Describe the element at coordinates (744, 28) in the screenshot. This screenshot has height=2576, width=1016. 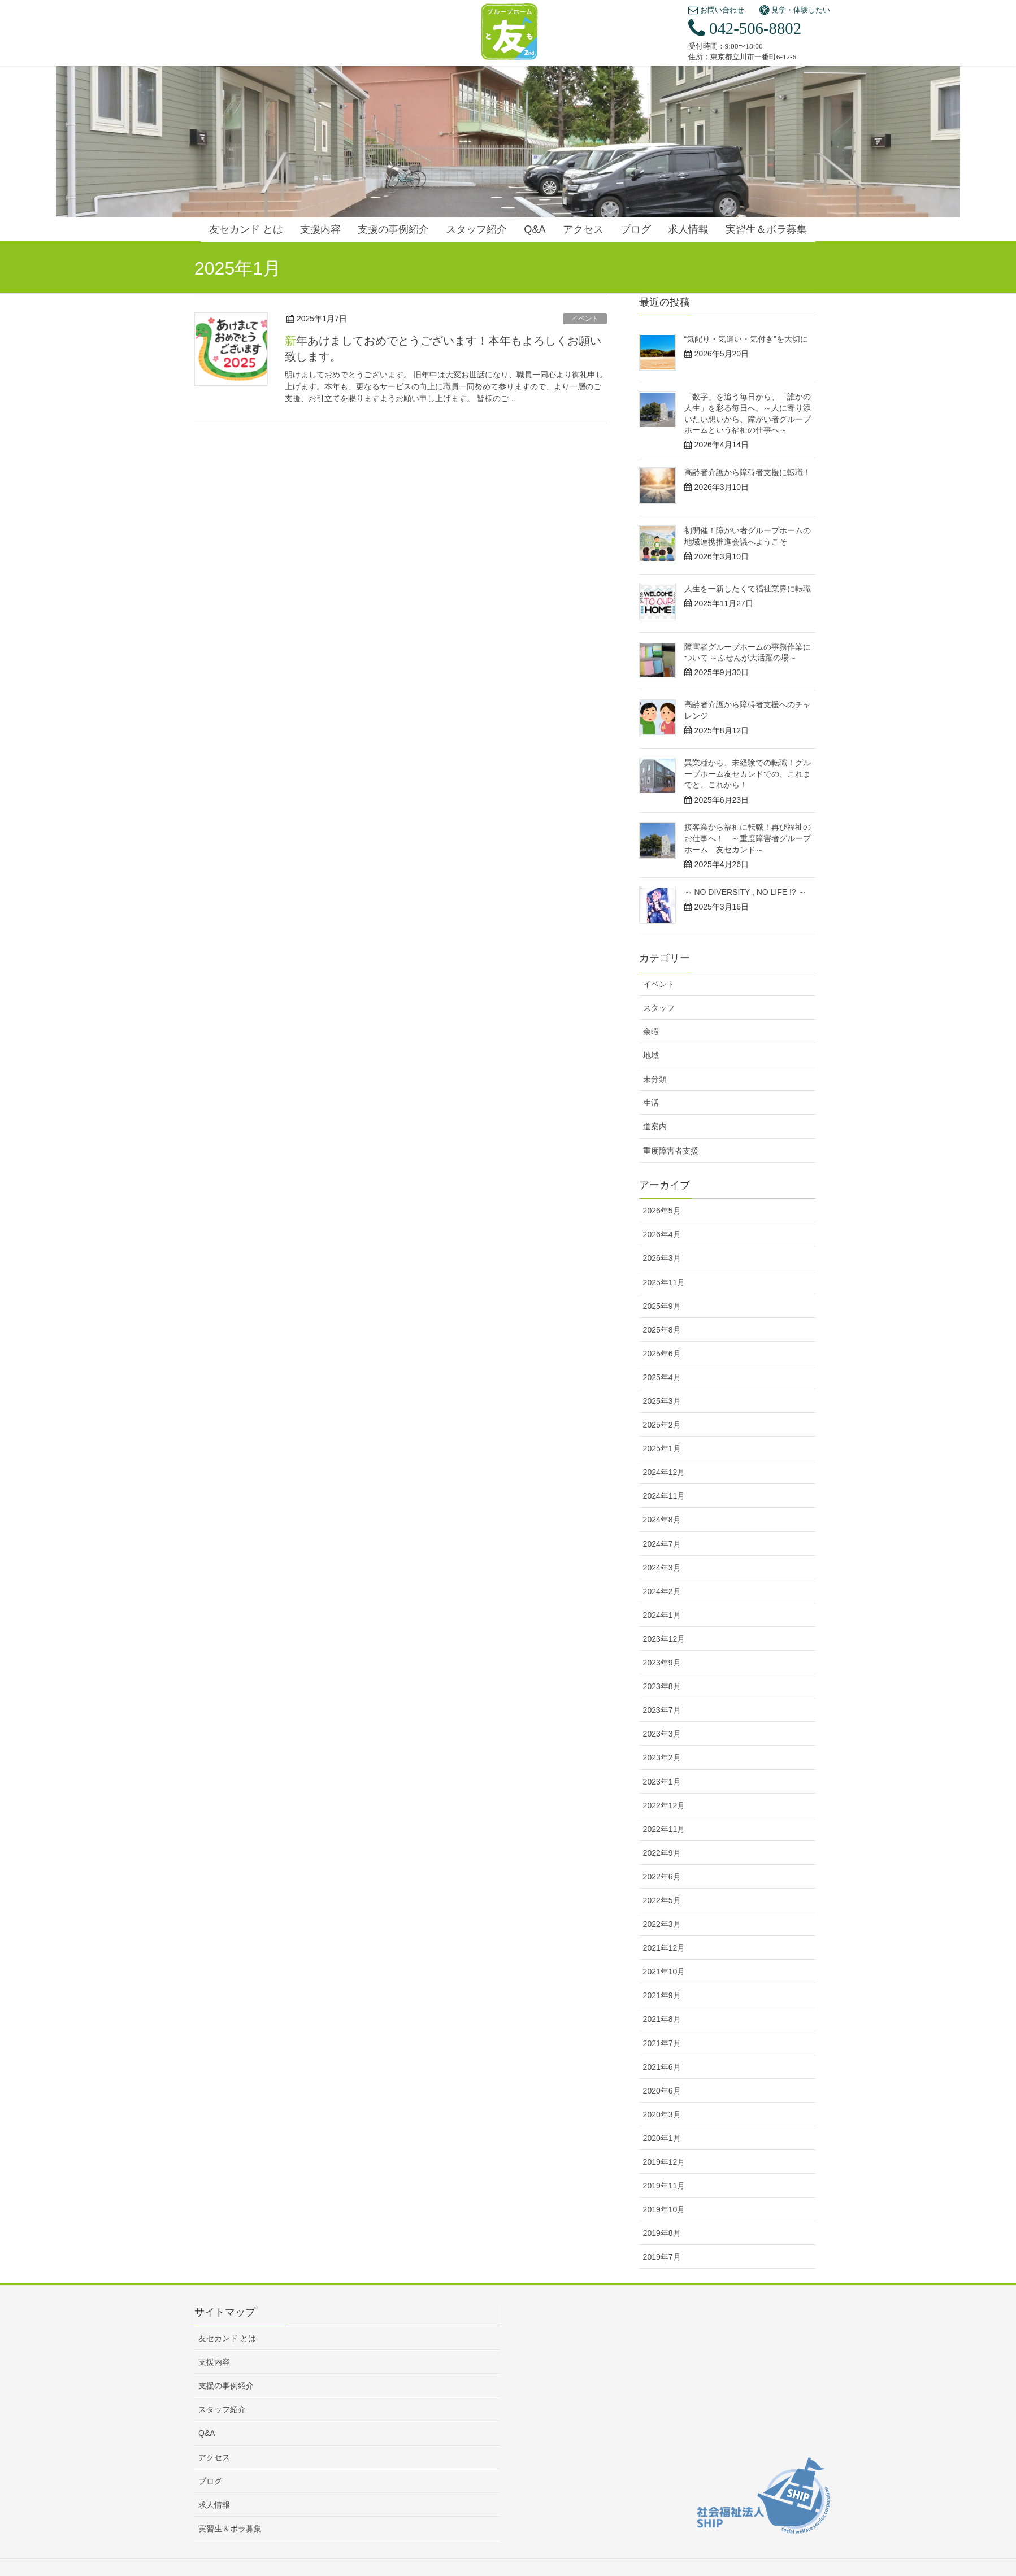
I see `042-506-8802` at that location.